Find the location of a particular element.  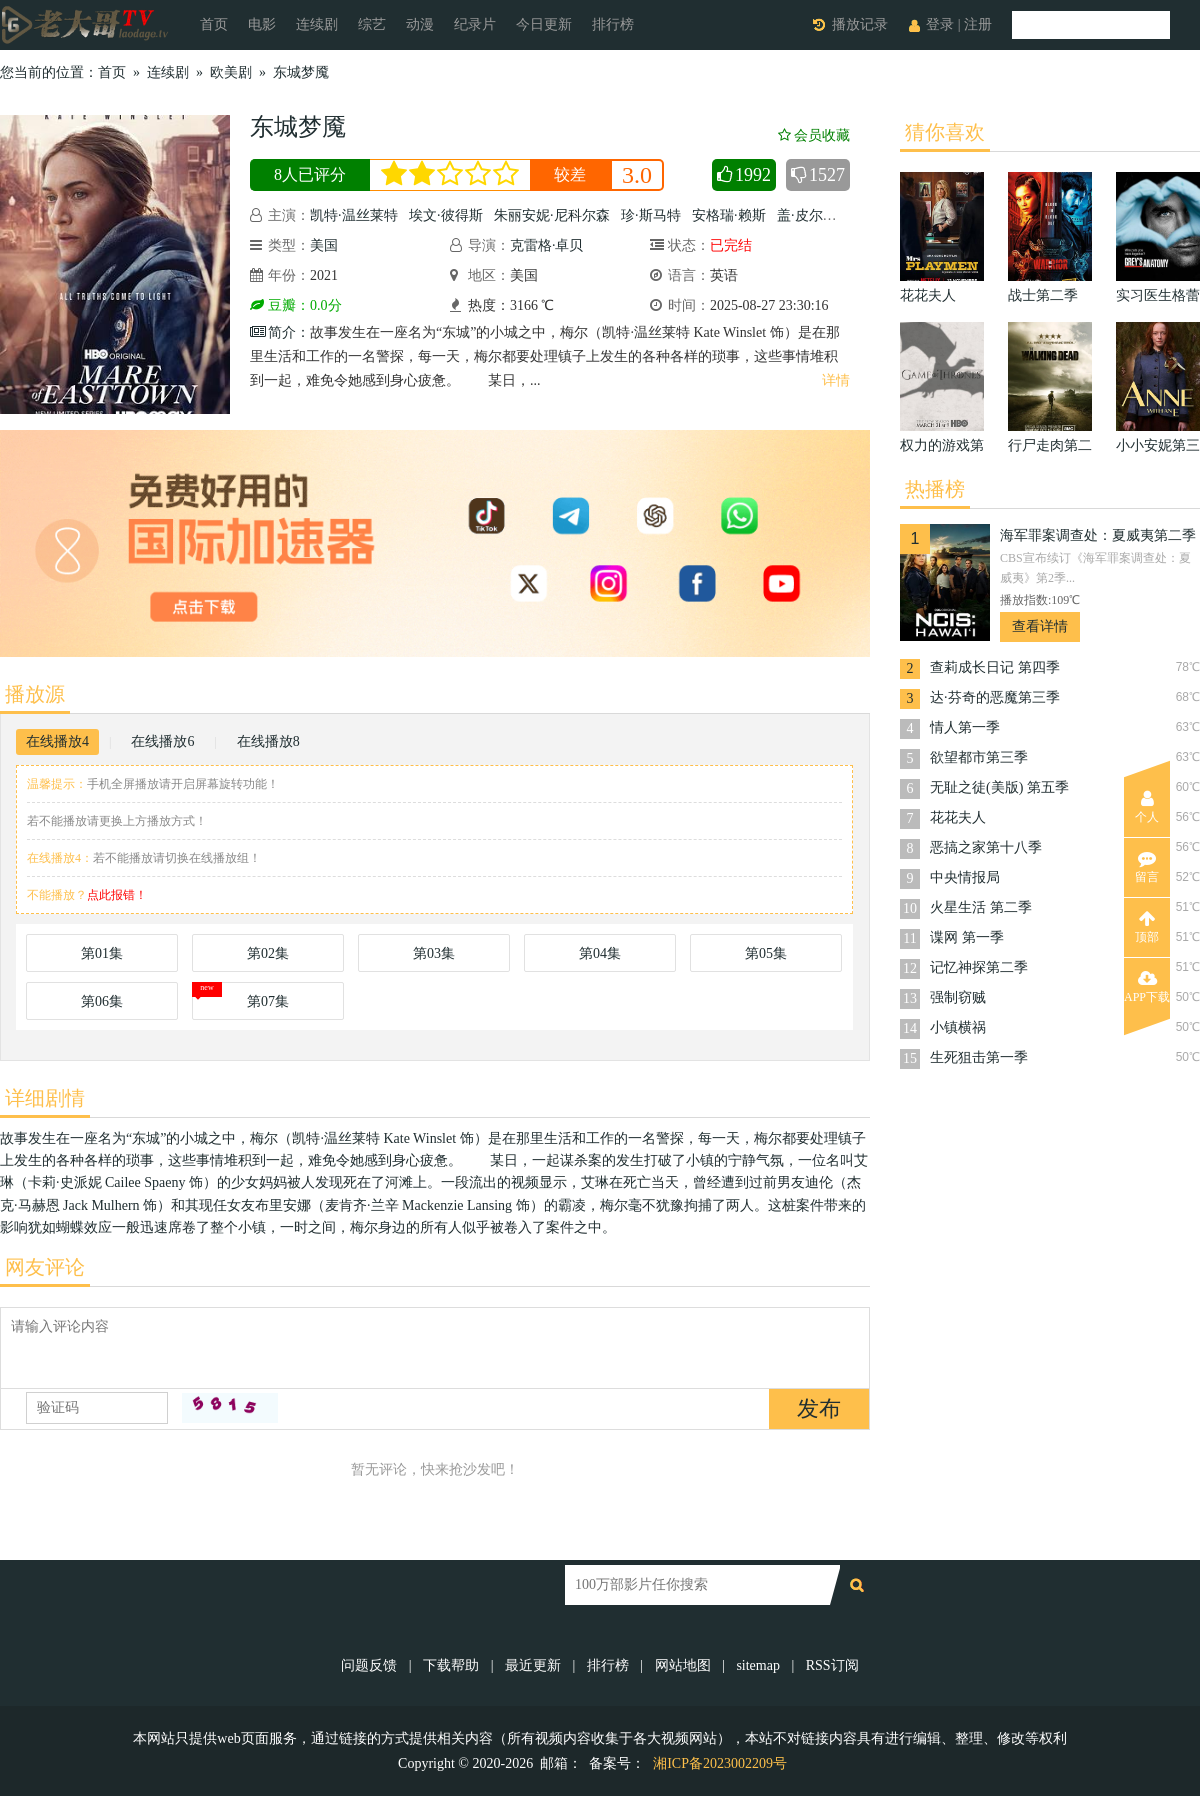

凯特·温丝莱特 is located at coordinates (354, 215).